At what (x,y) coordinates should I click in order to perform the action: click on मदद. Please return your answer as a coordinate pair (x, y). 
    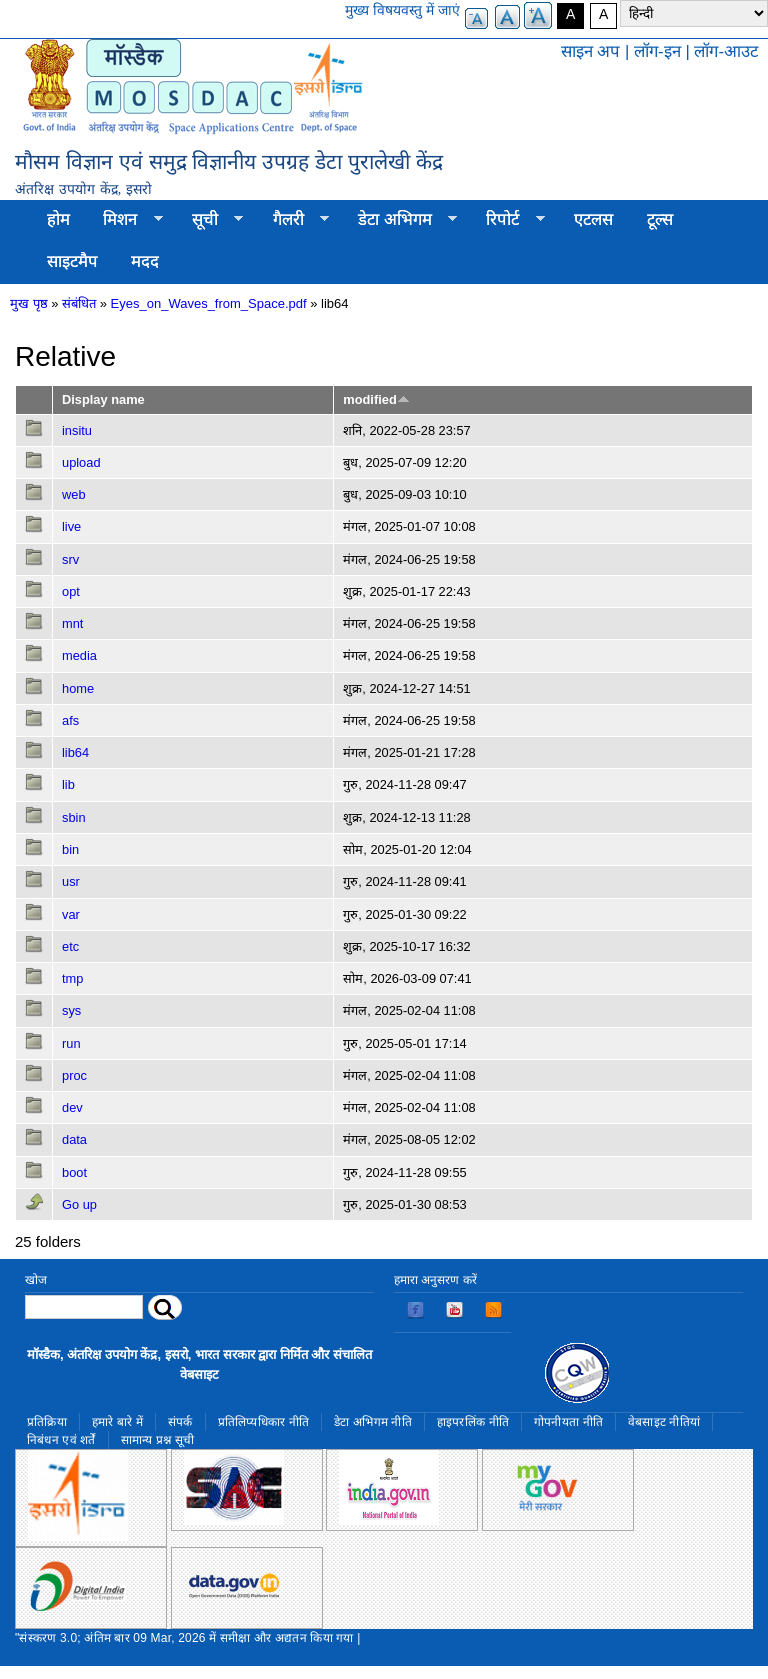
    Looking at the image, I should click on (145, 261).